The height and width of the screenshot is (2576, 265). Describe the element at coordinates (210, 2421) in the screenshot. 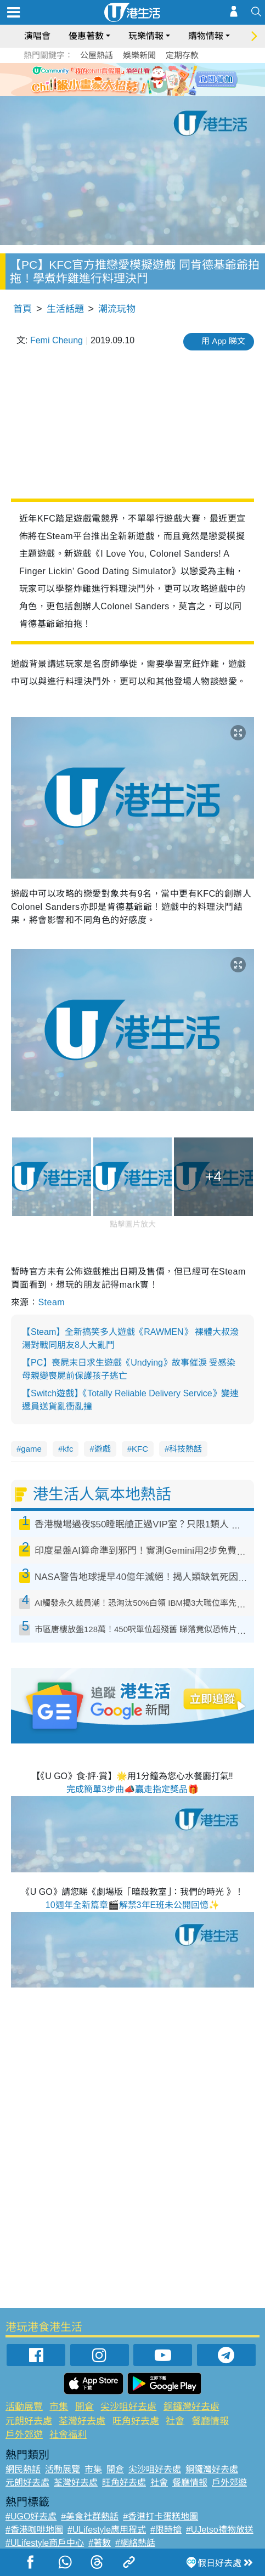

I see `餐廳情報` at that location.